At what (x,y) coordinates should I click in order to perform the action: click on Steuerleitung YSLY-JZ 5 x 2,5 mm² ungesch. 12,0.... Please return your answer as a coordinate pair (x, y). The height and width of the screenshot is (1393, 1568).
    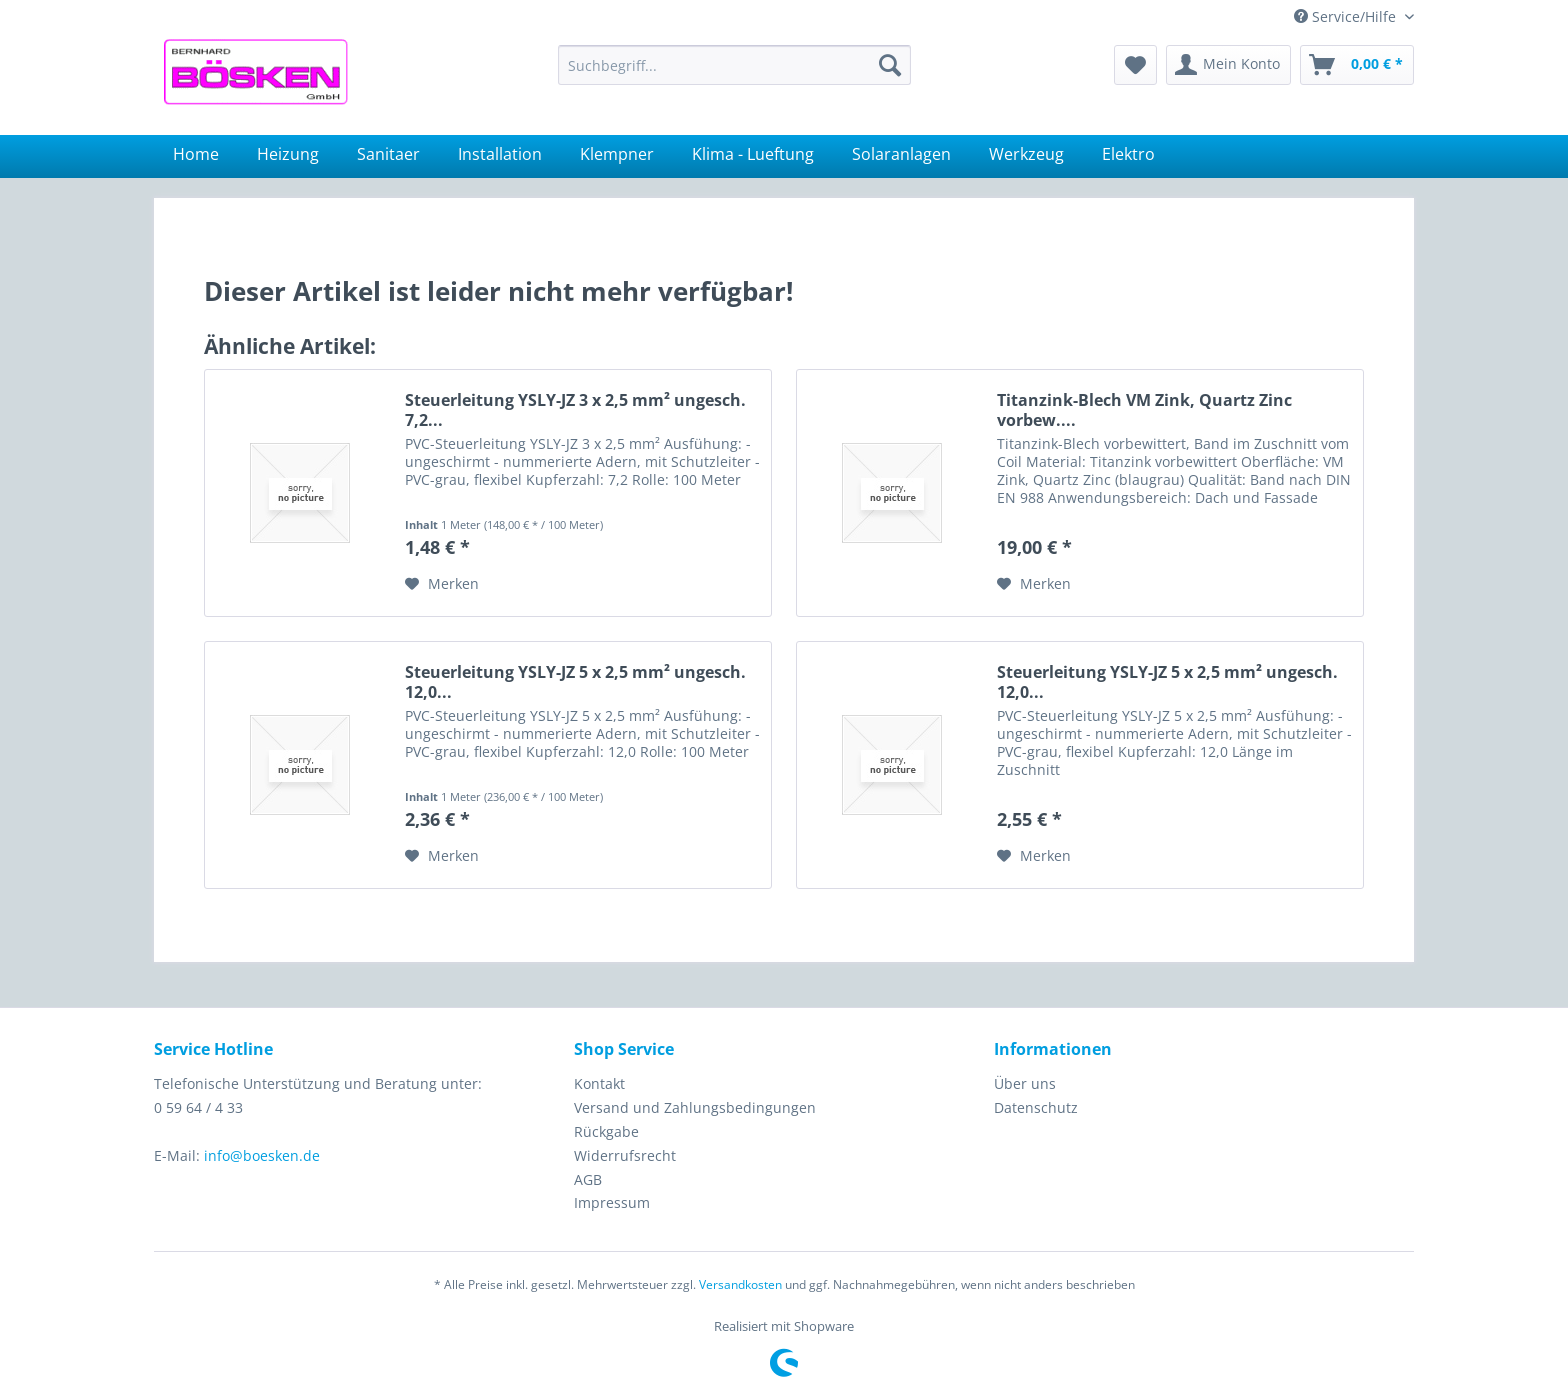
    Looking at the image, I should click on (575, 682).